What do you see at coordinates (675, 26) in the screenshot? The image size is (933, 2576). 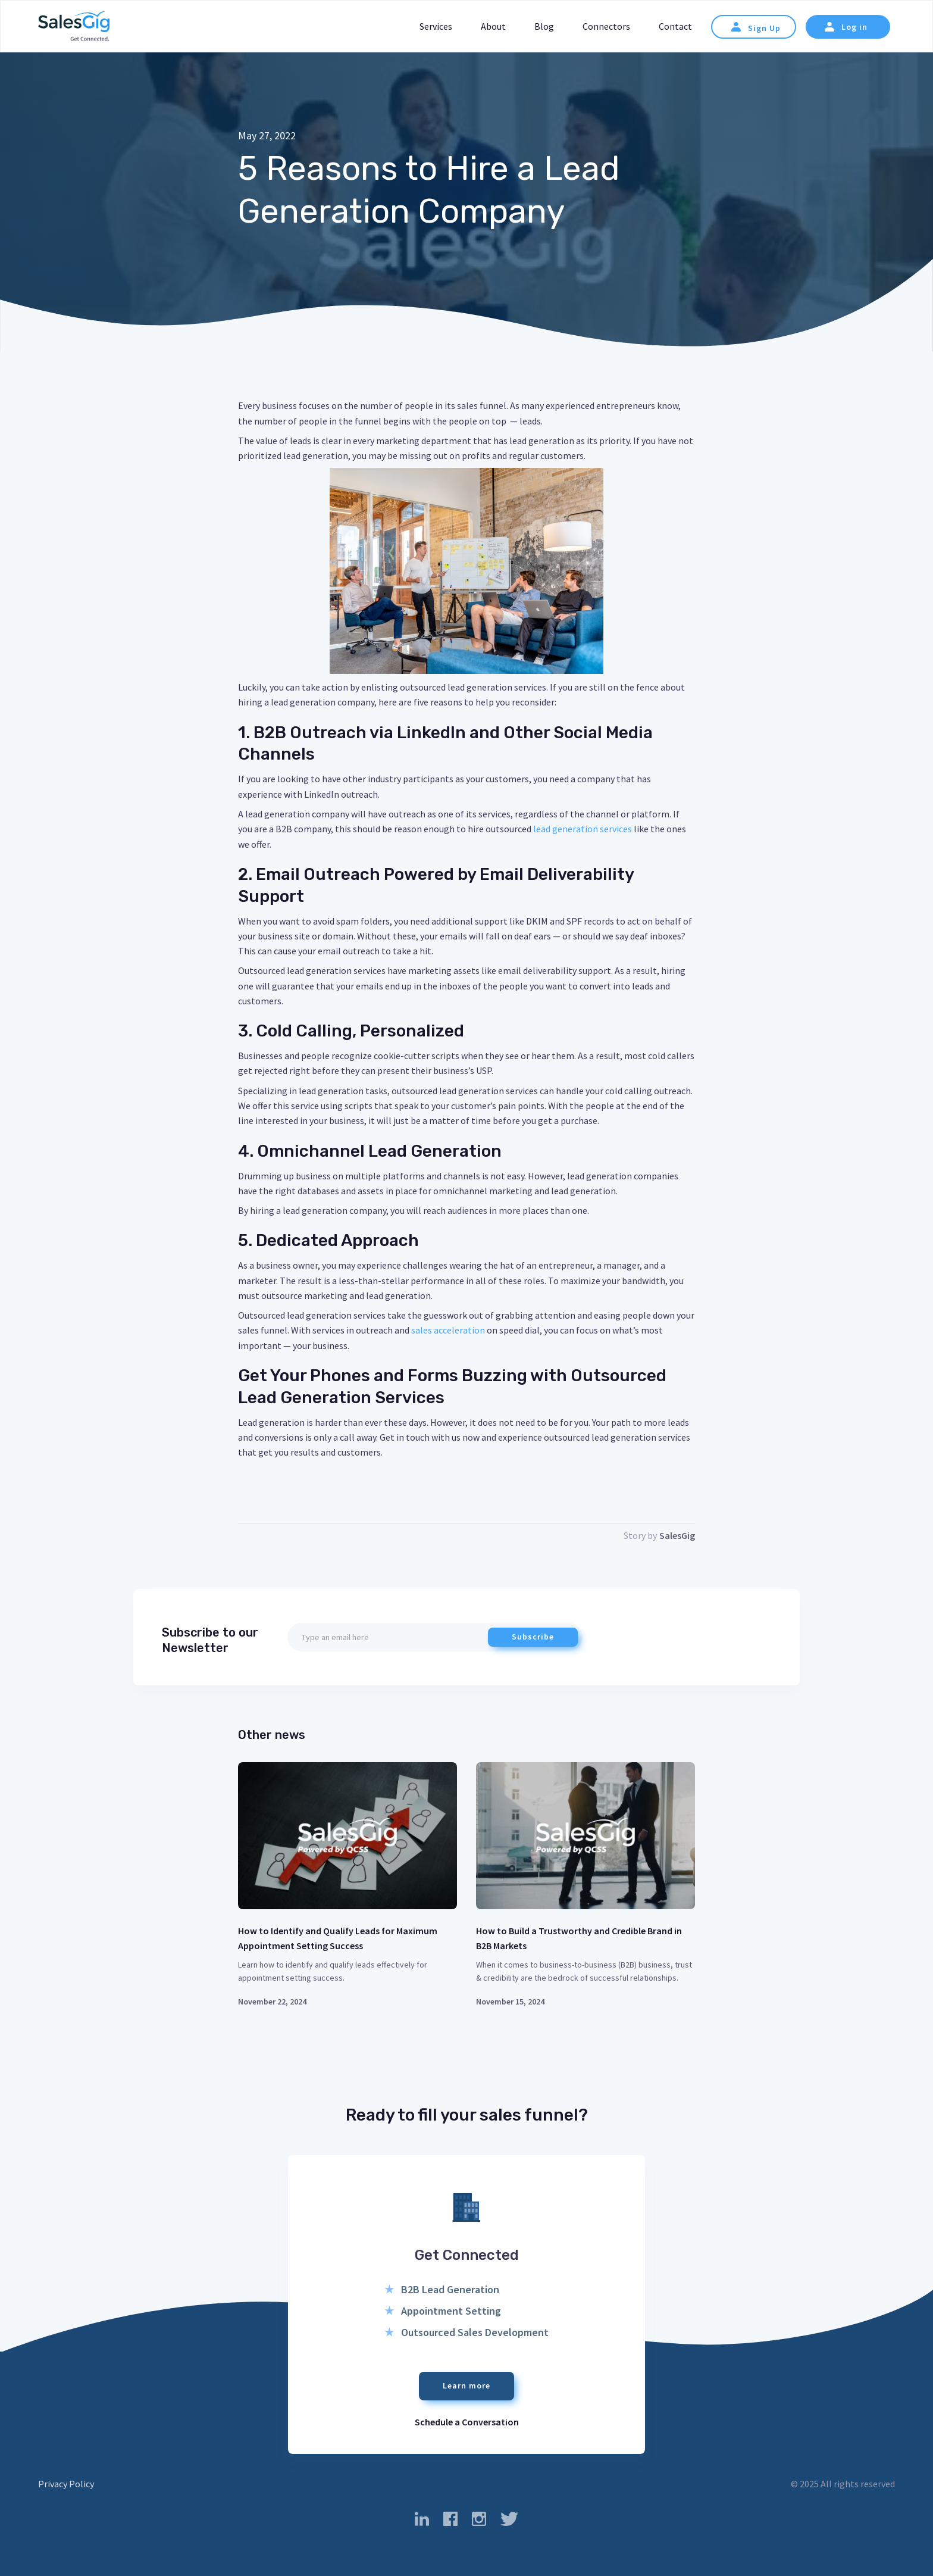 I see `Contact` at bounding box center [675, 26].